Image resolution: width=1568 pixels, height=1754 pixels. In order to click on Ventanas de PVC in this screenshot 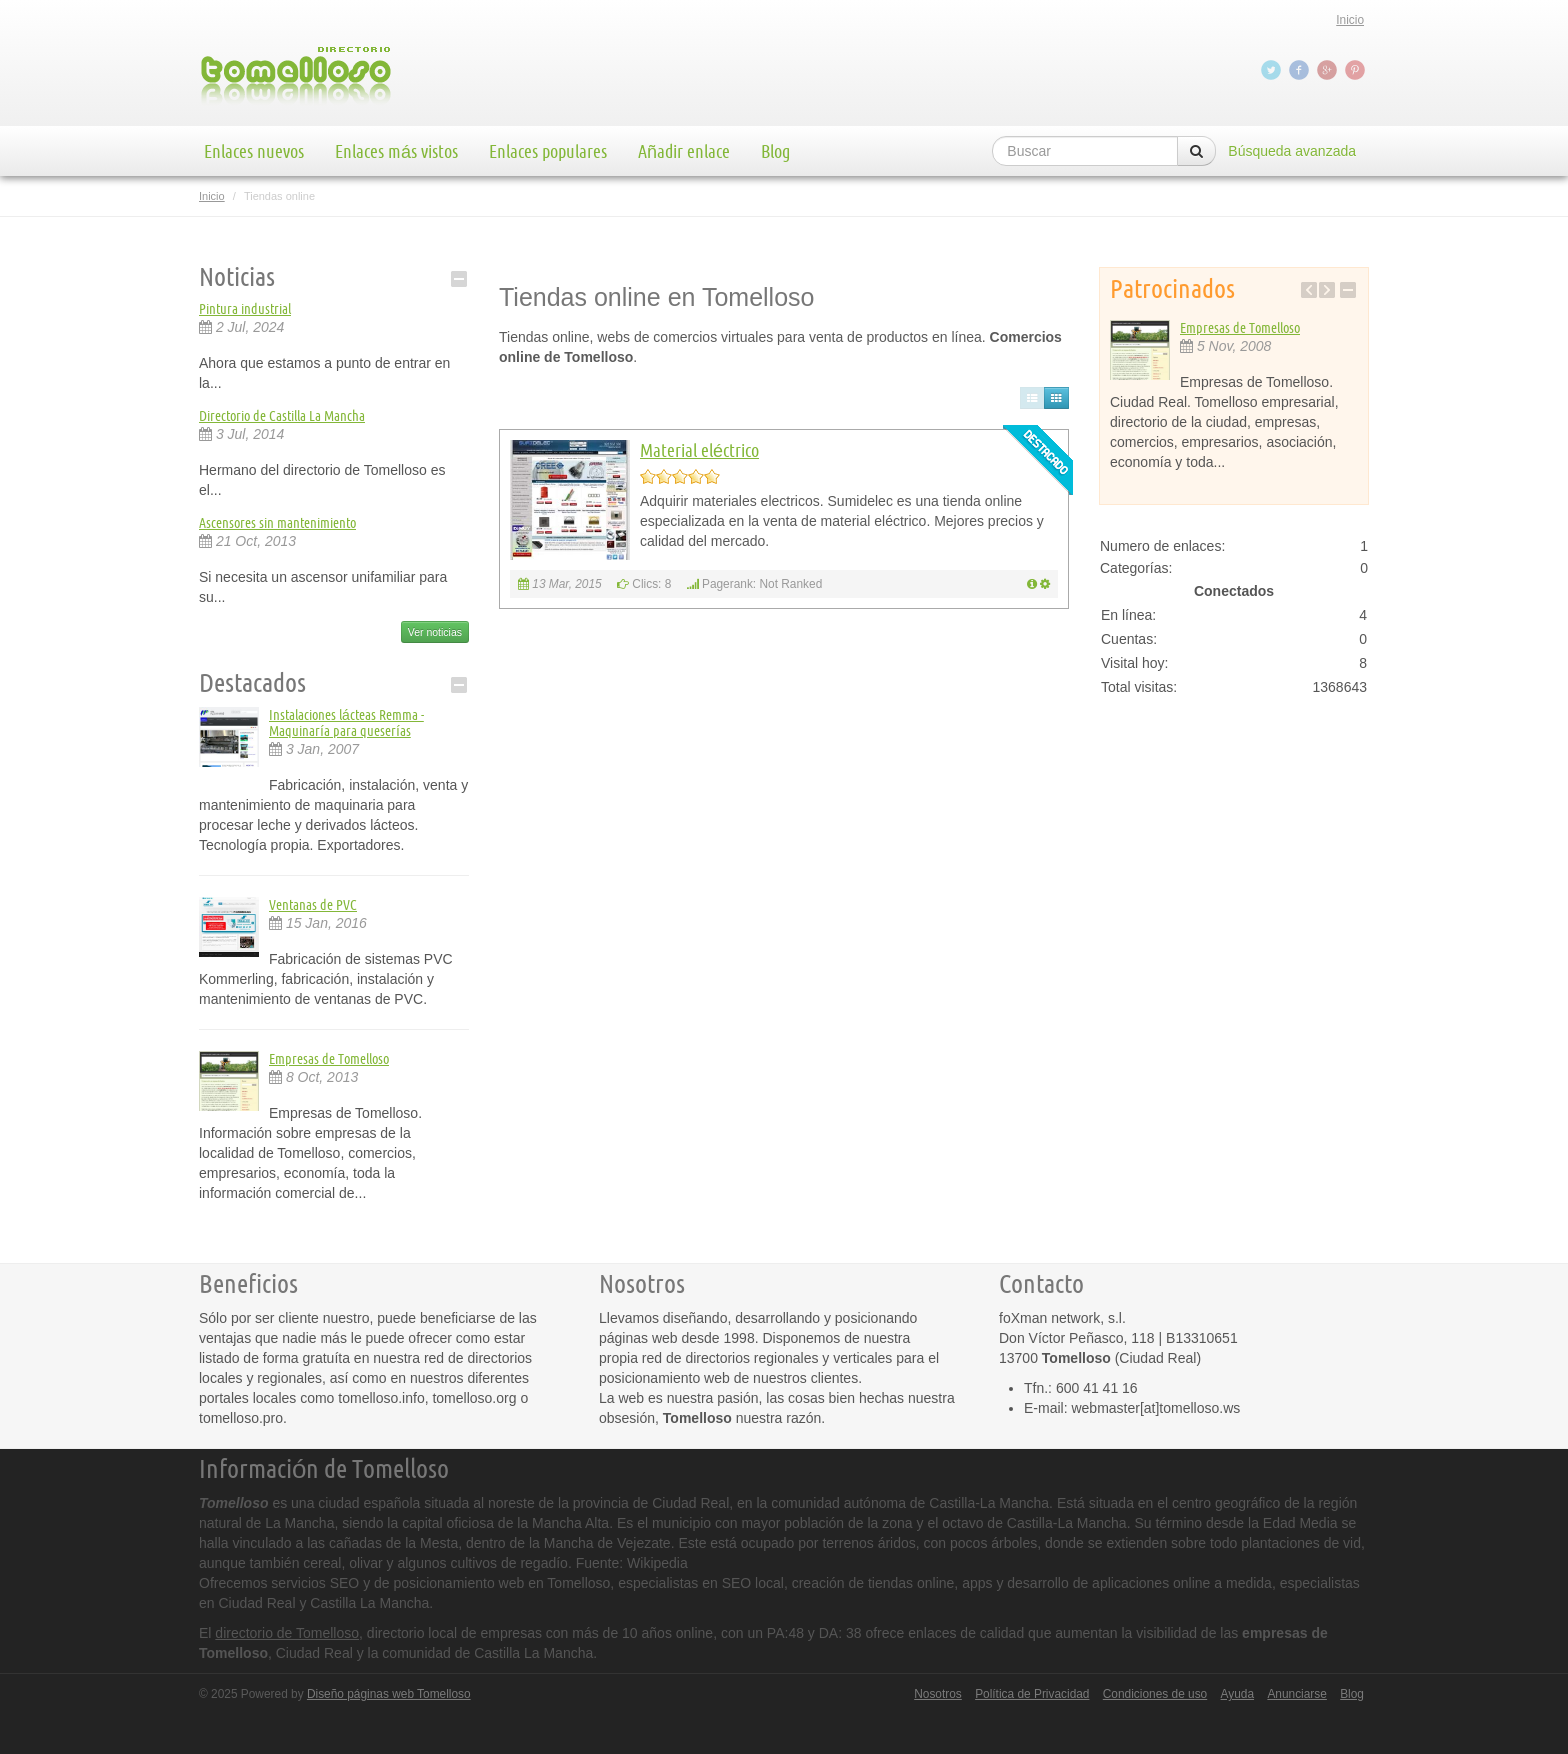, I will do `click(313, 905)`.